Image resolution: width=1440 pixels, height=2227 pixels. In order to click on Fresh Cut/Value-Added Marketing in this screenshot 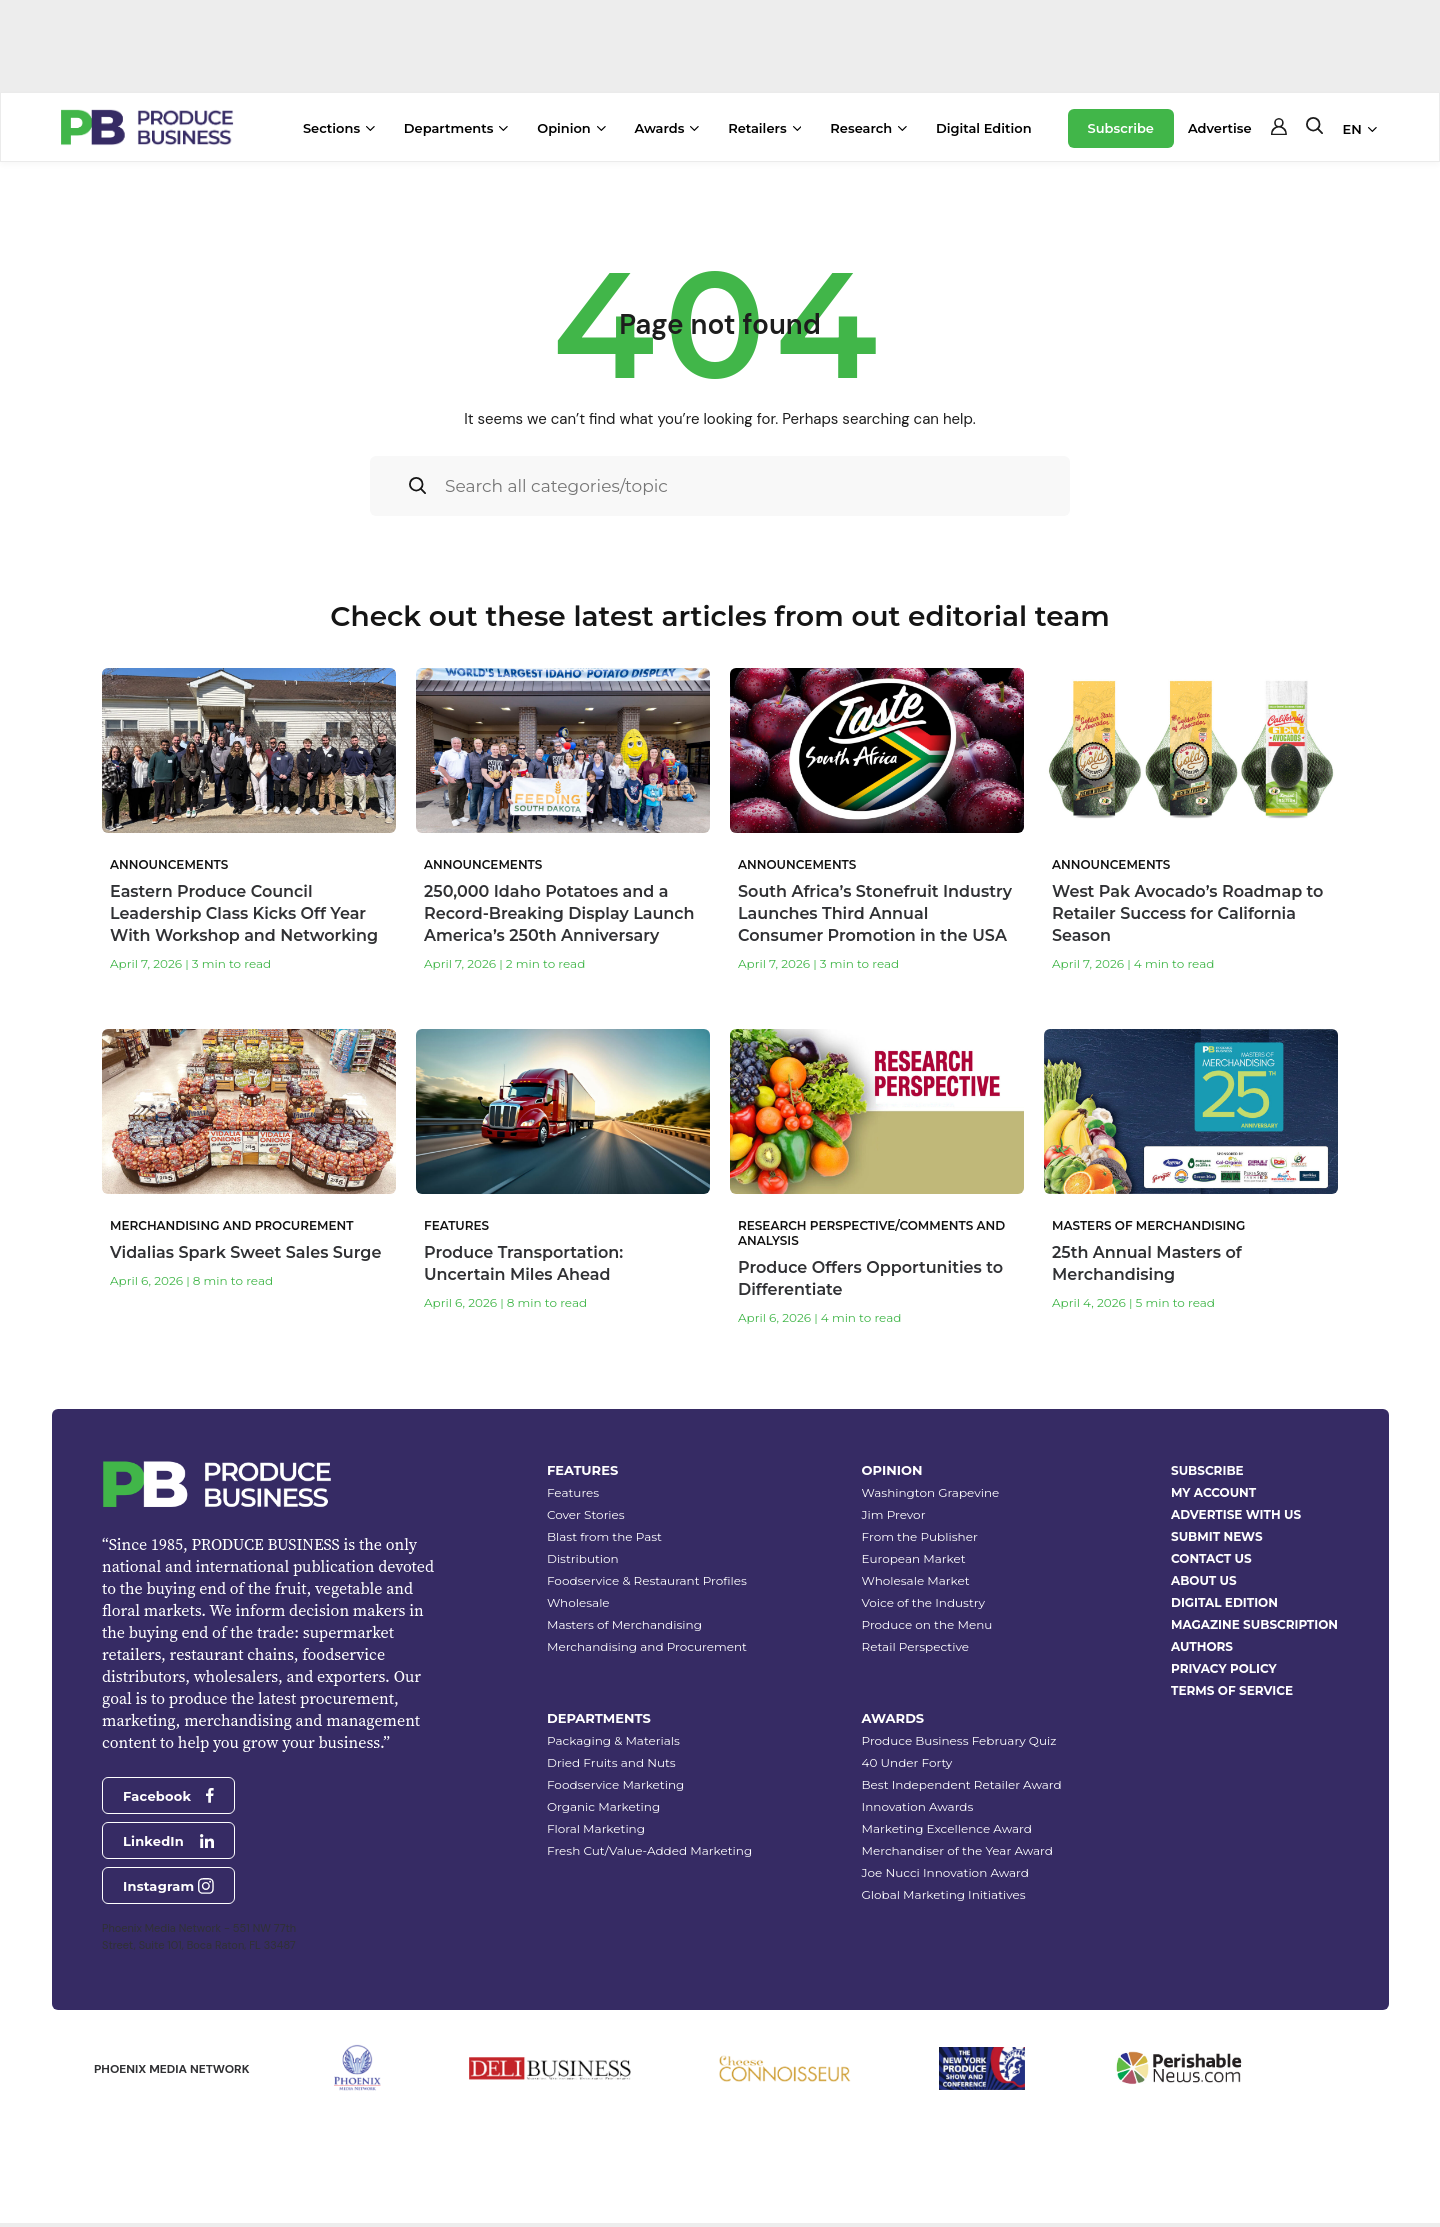, I will do `click(649, 1851)`.